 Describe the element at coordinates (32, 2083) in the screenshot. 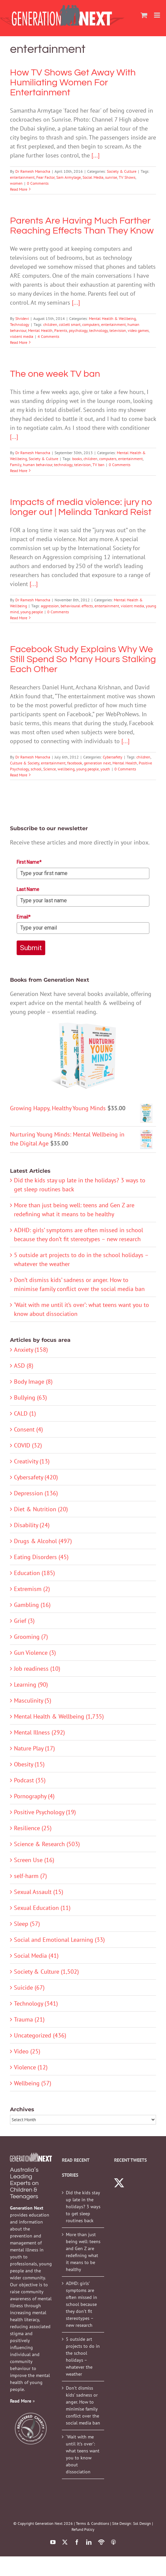

I see `Wellbeing (57)` at that location.